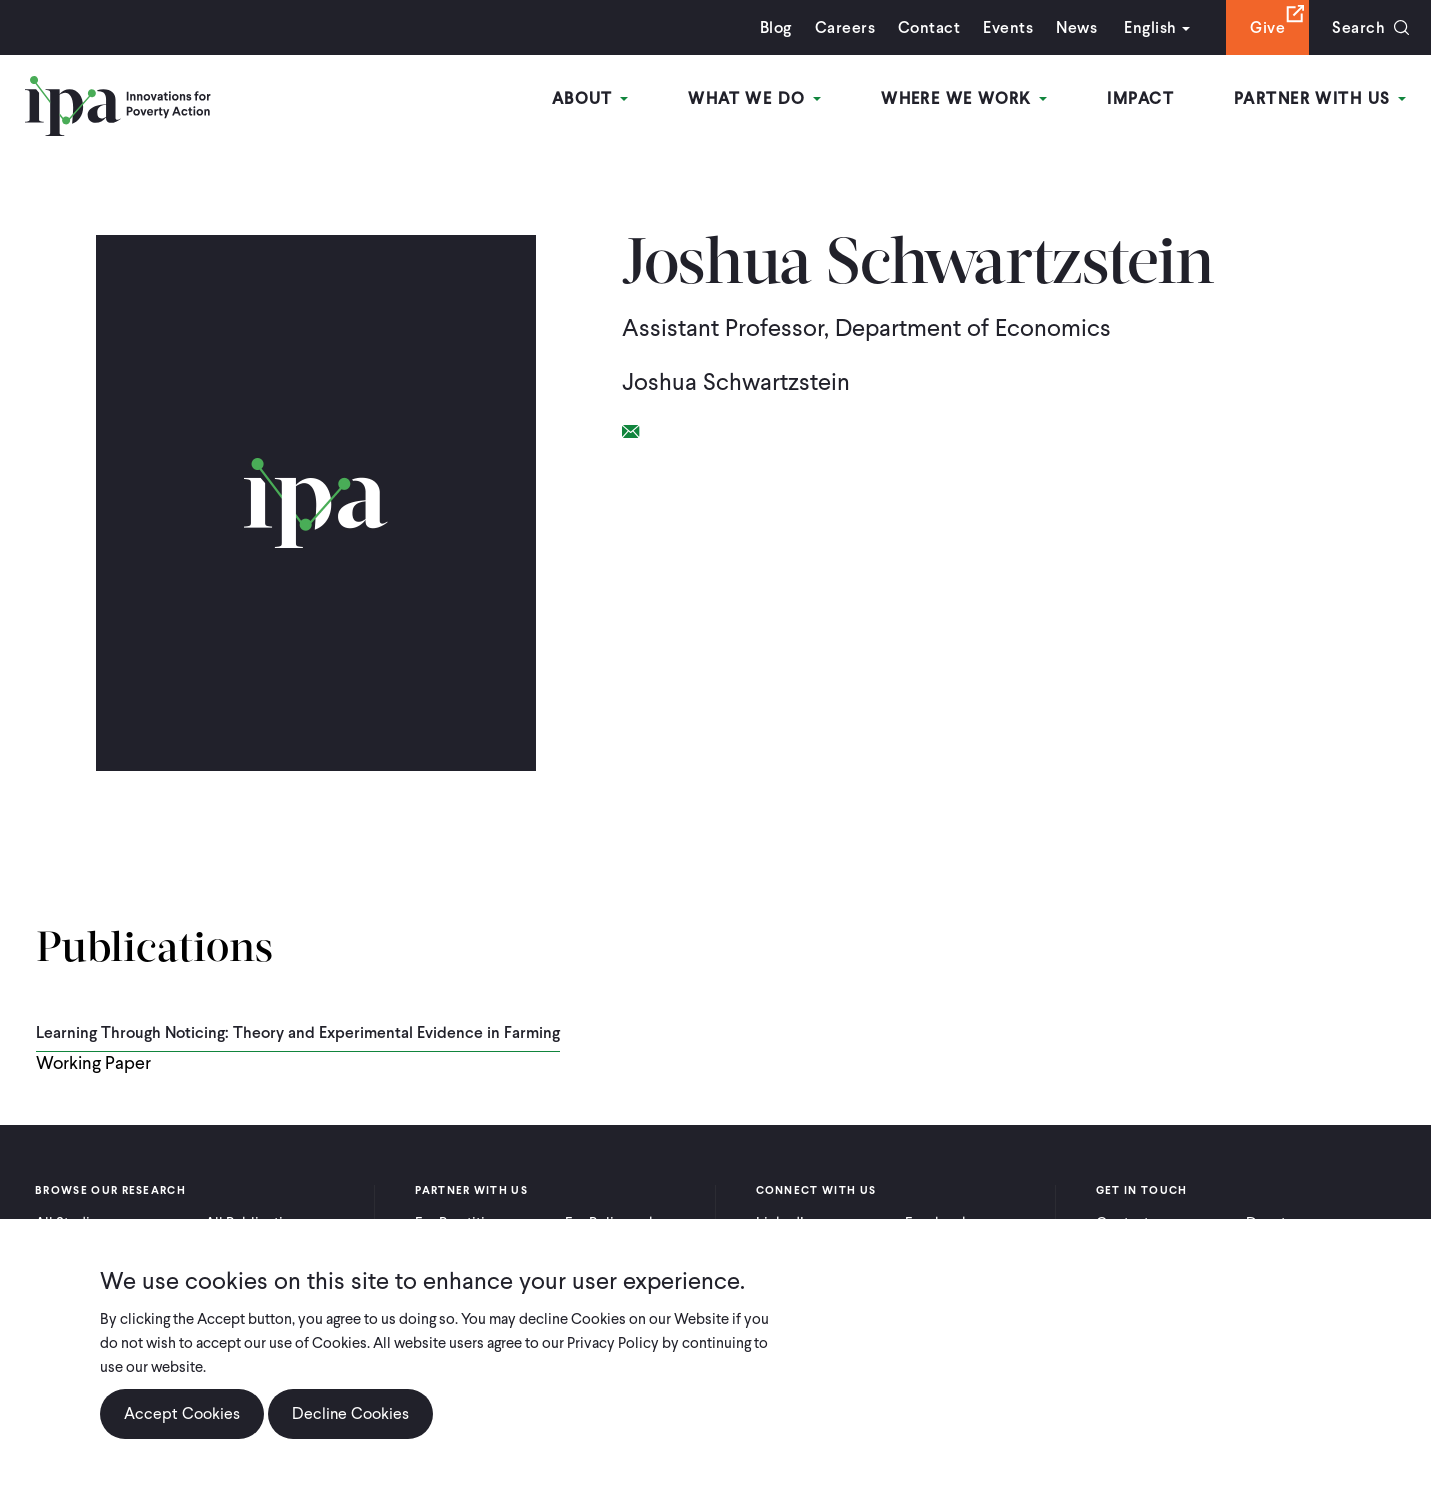  Describe the element at coordinates (350, 1413) in the screenshot. I see `Decline Cookies` at that location.